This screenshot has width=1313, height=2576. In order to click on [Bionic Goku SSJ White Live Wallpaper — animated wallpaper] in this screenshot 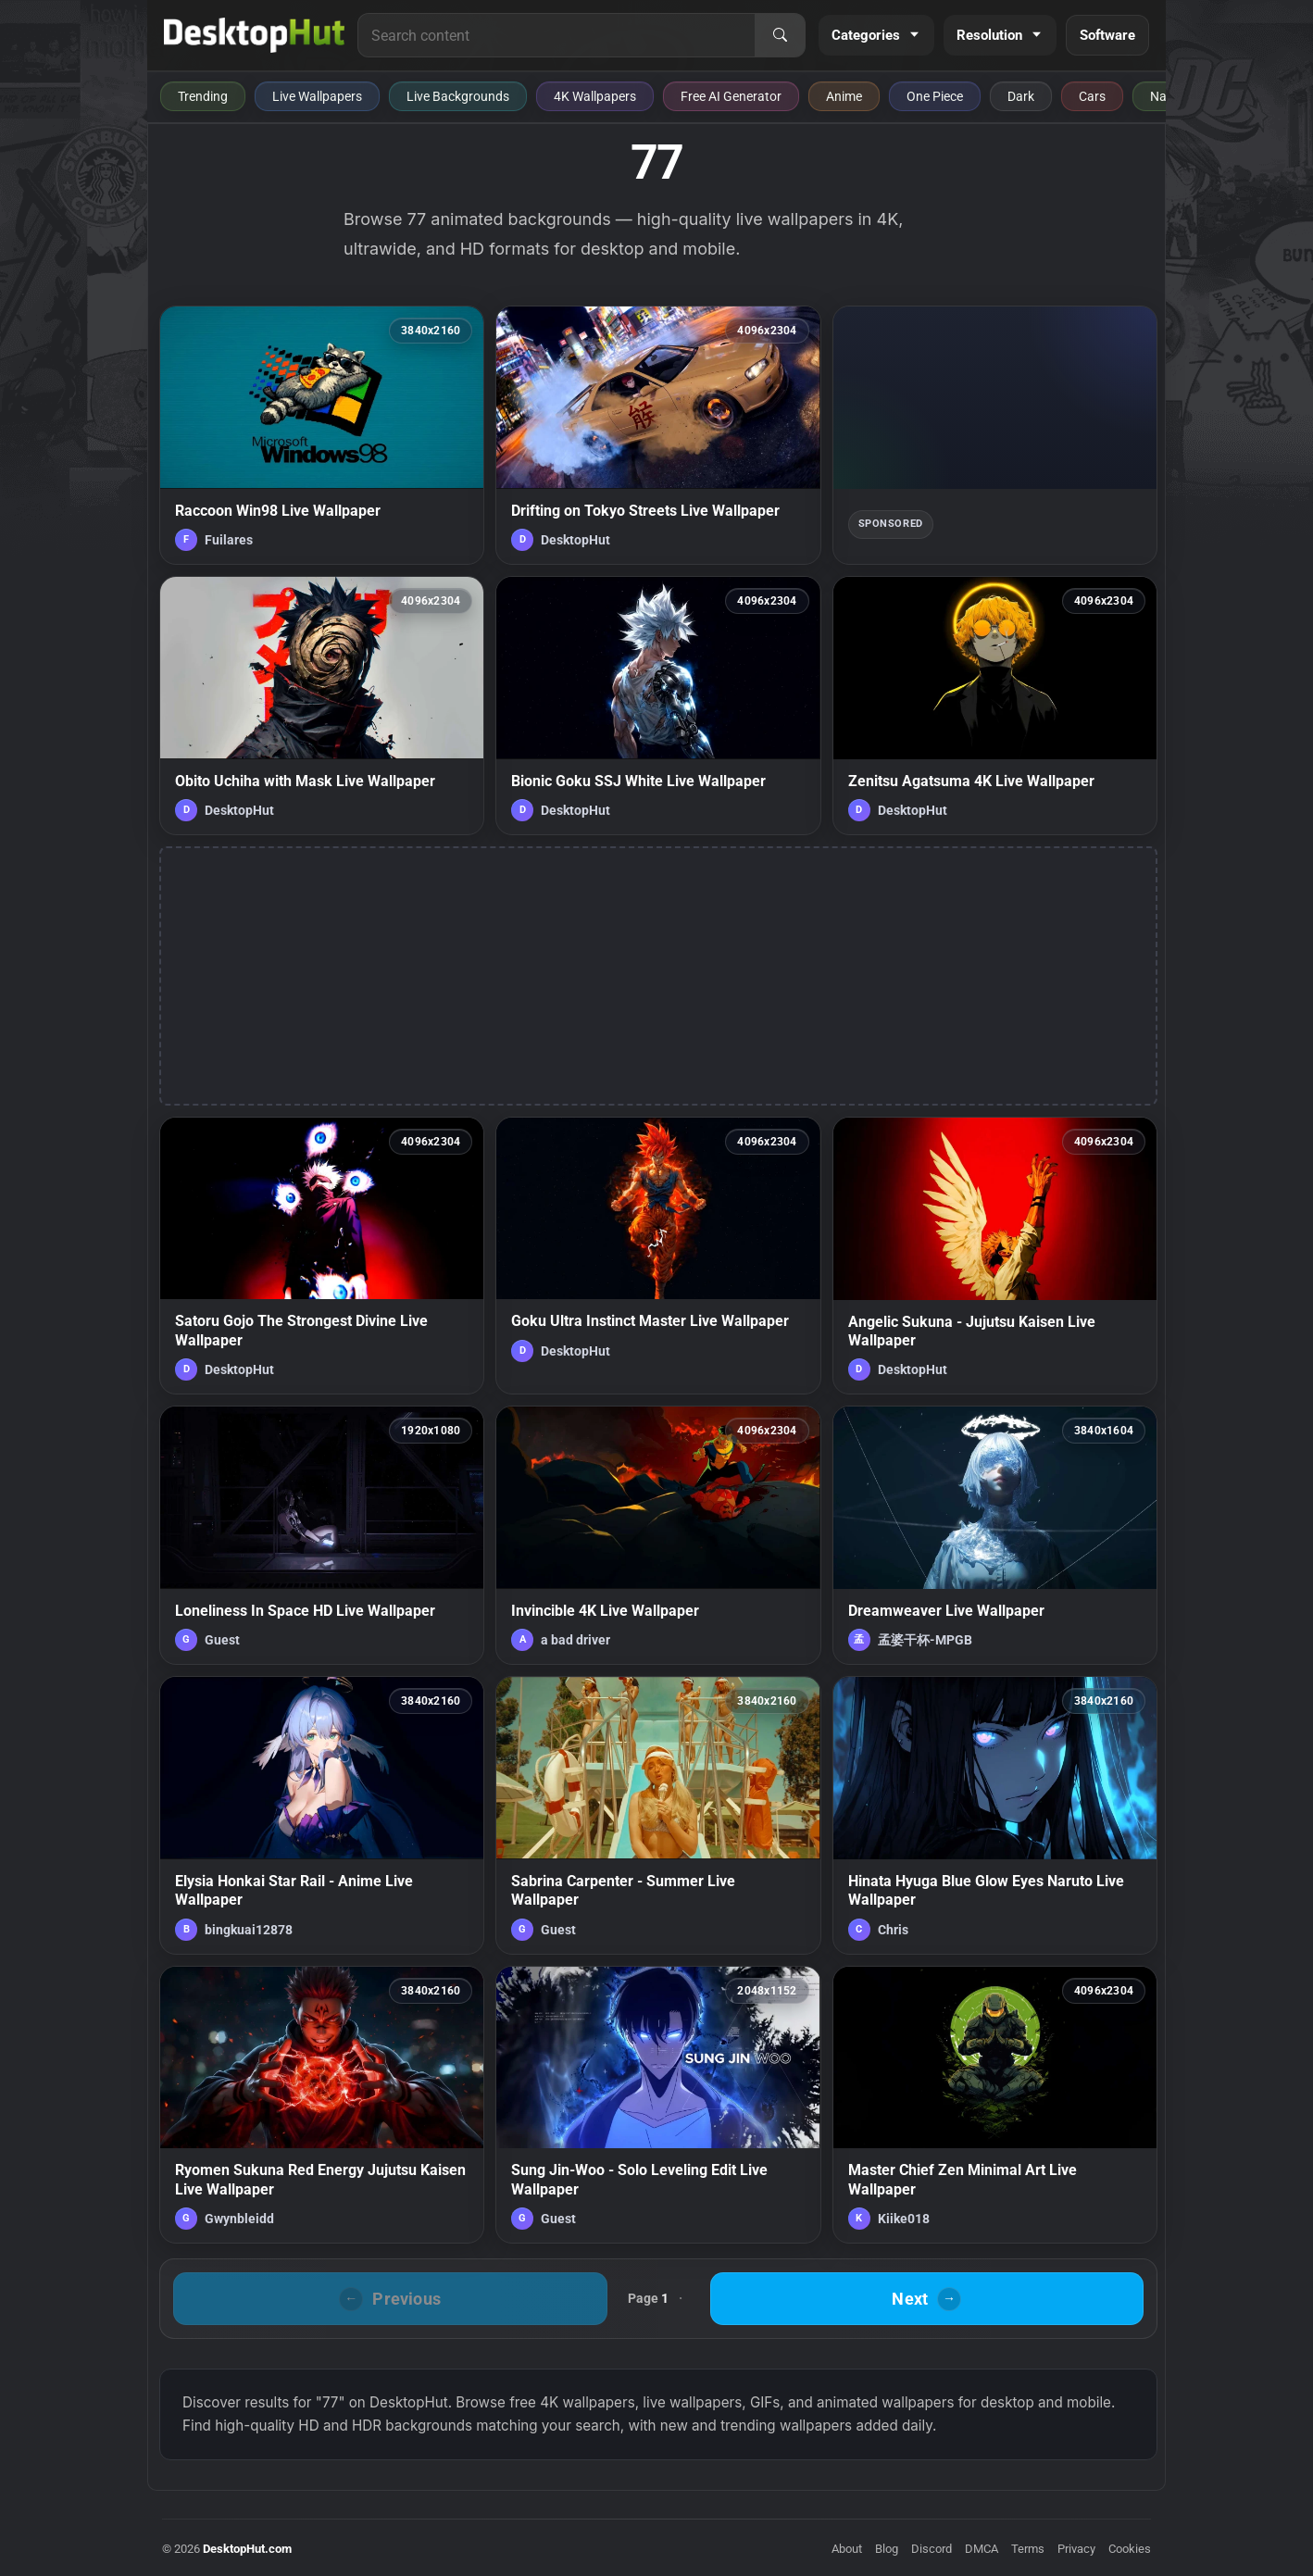, I will do `click(657, 705)`.